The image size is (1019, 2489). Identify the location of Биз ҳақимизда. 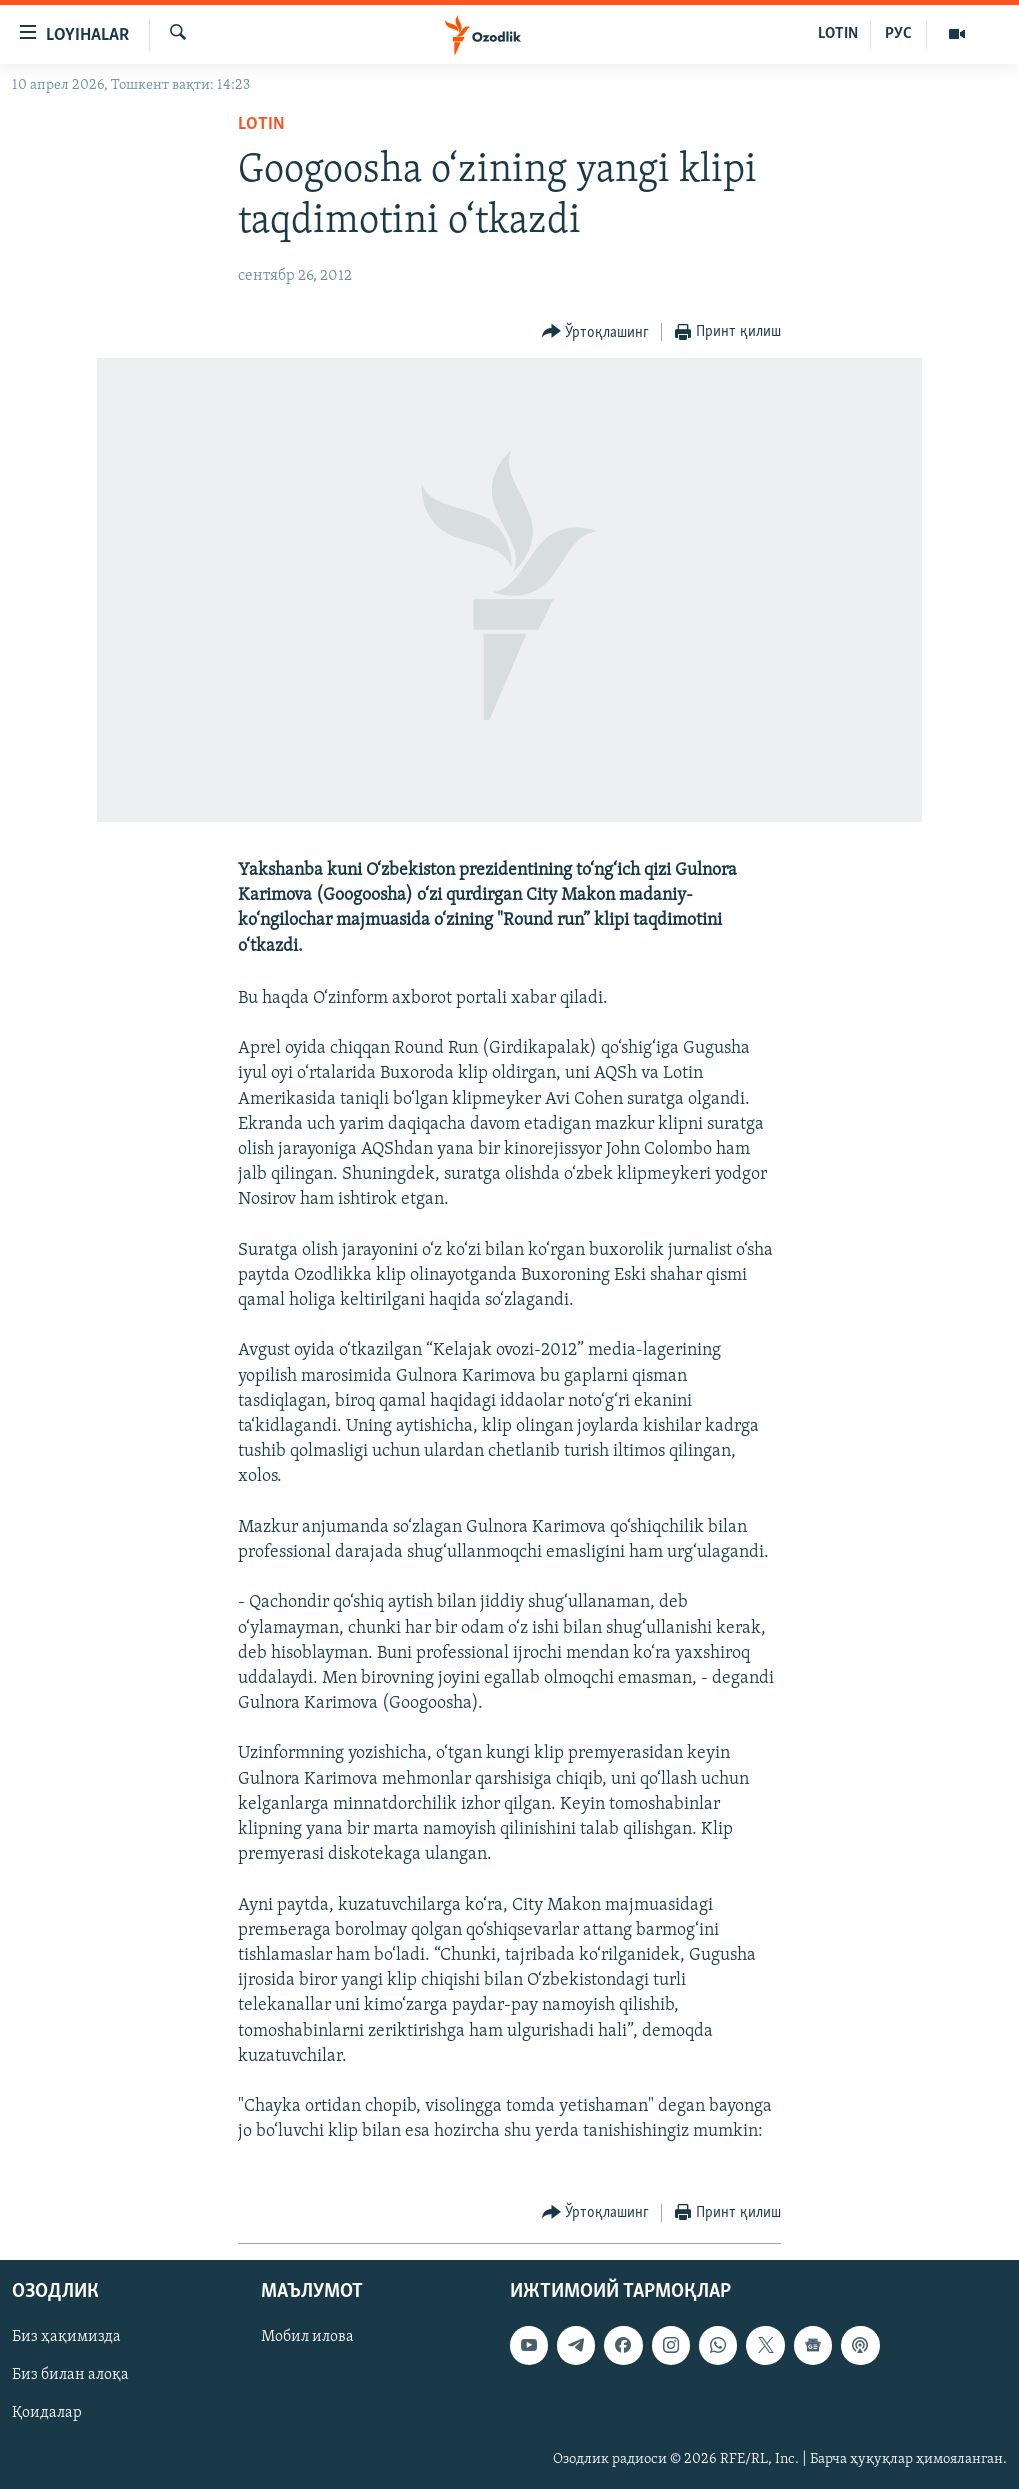
(66, 2337).